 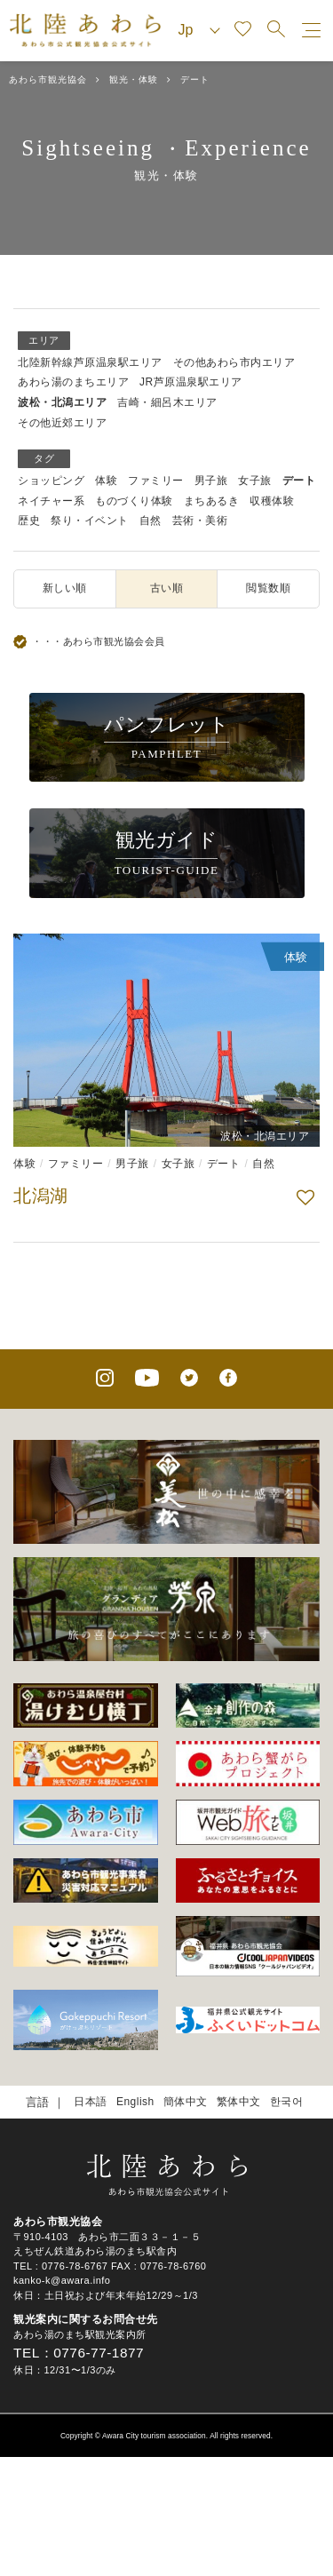 What do you see at coordinates (272, 501) in the screenshot?
I see `収穫体験` at bounding box center [272, 501].